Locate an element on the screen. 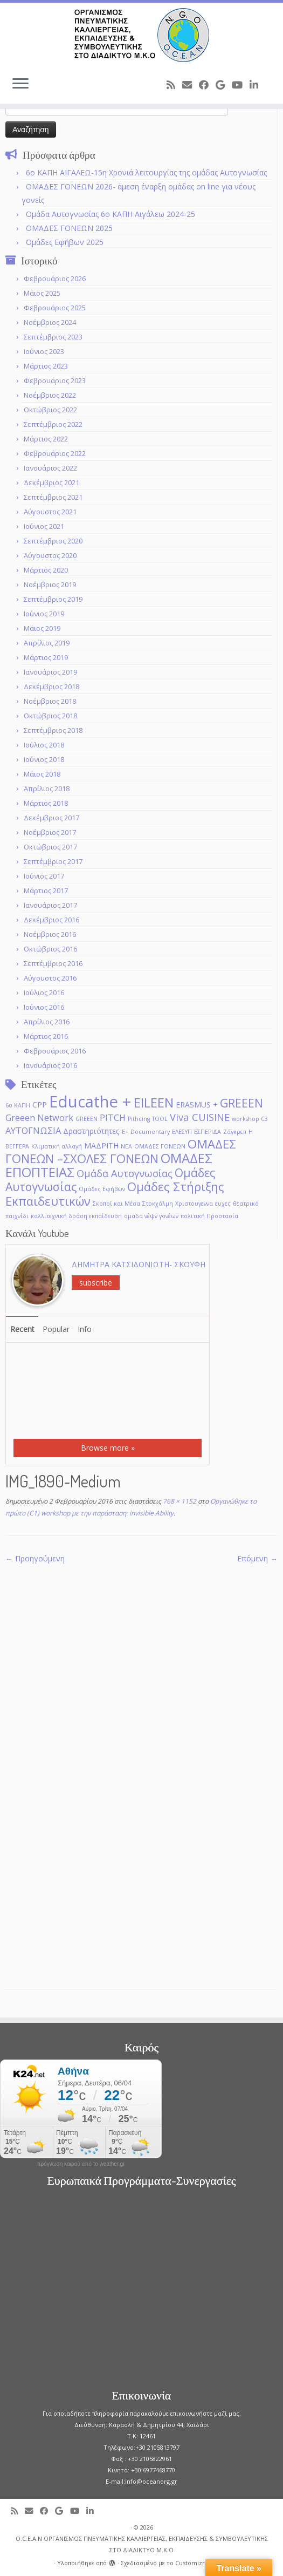  Ομάδες Εφήβων [Ομάδες Εφήβων (1 στοιχείο)] is located at coordinates (102, 1189).